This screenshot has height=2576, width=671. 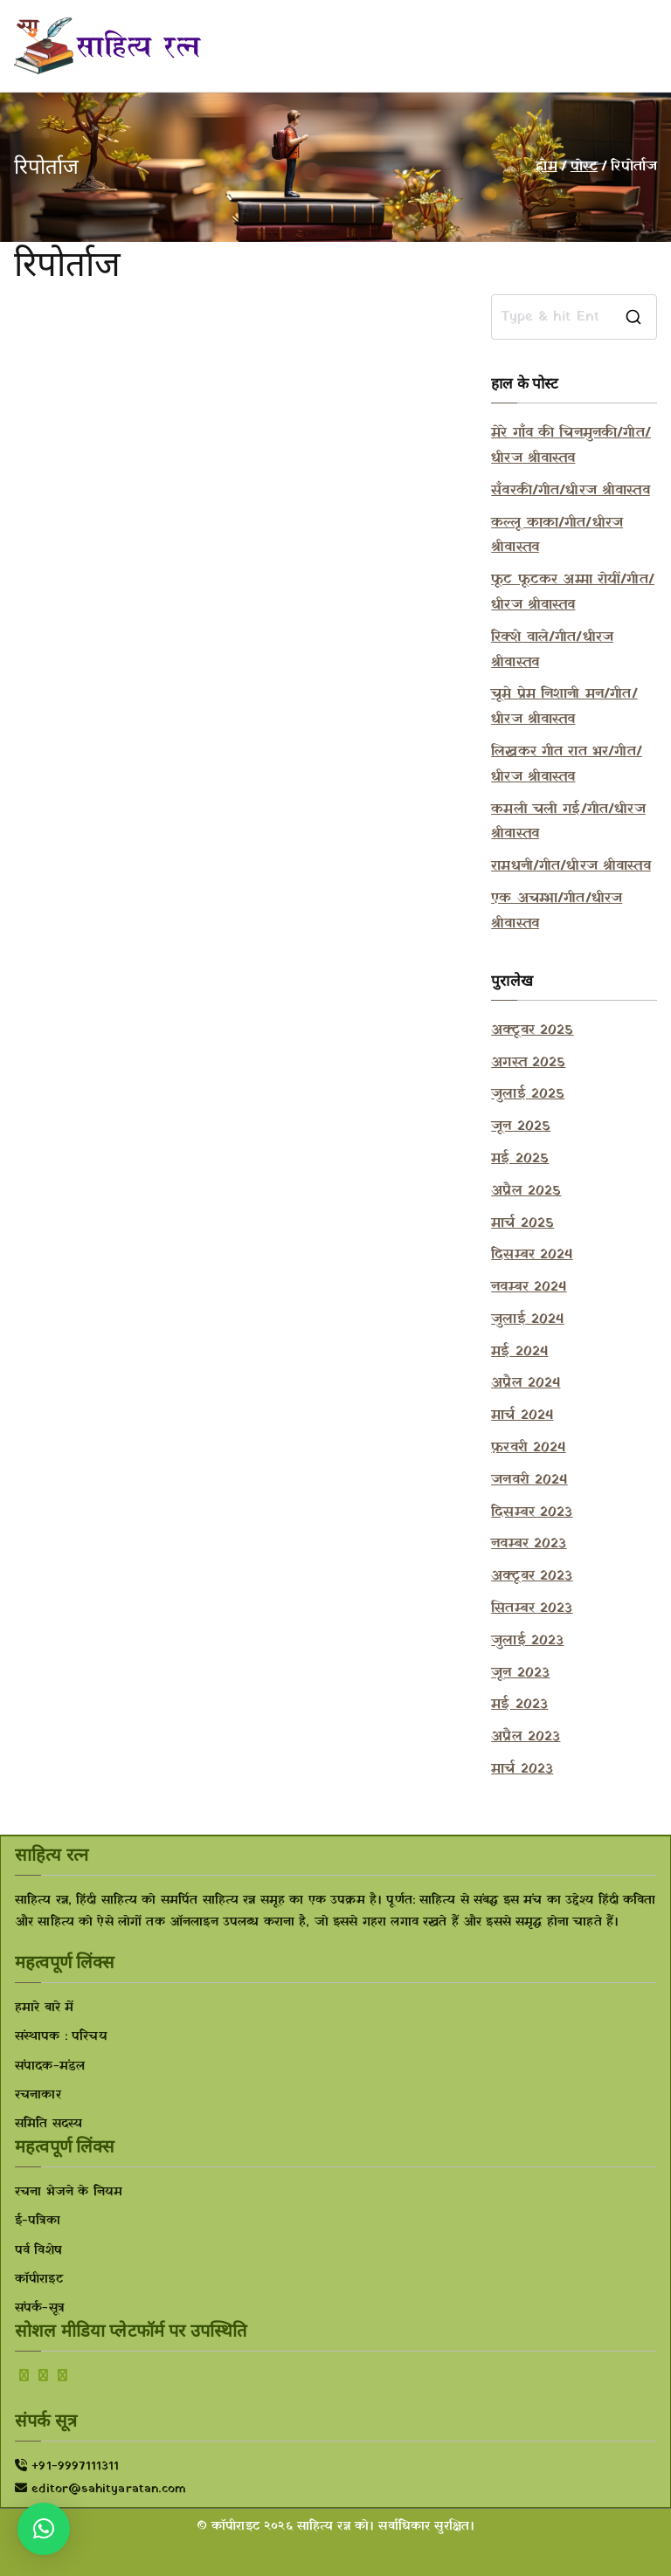 I want to click on एक अचम्भा/गीत/धीरज श्रीवास्तव, so click(x=556, y=911).